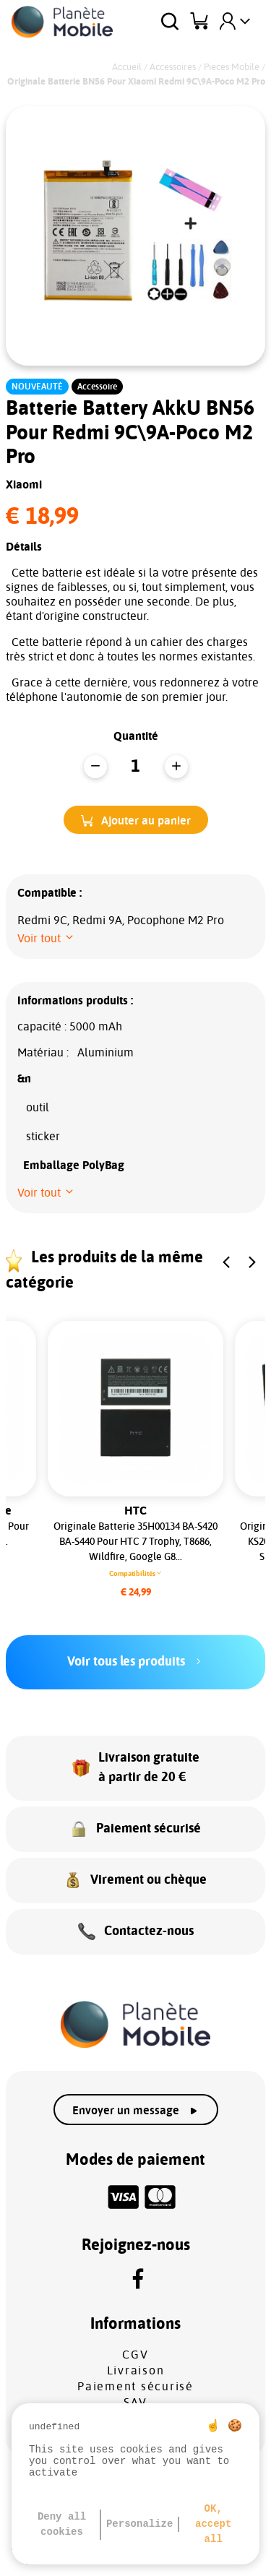 Image resolution: width=271 pixels, height=2576 pixels. Describe the element at coordinates (135, 2355) in the screenshot. I see `CGV` at that location.